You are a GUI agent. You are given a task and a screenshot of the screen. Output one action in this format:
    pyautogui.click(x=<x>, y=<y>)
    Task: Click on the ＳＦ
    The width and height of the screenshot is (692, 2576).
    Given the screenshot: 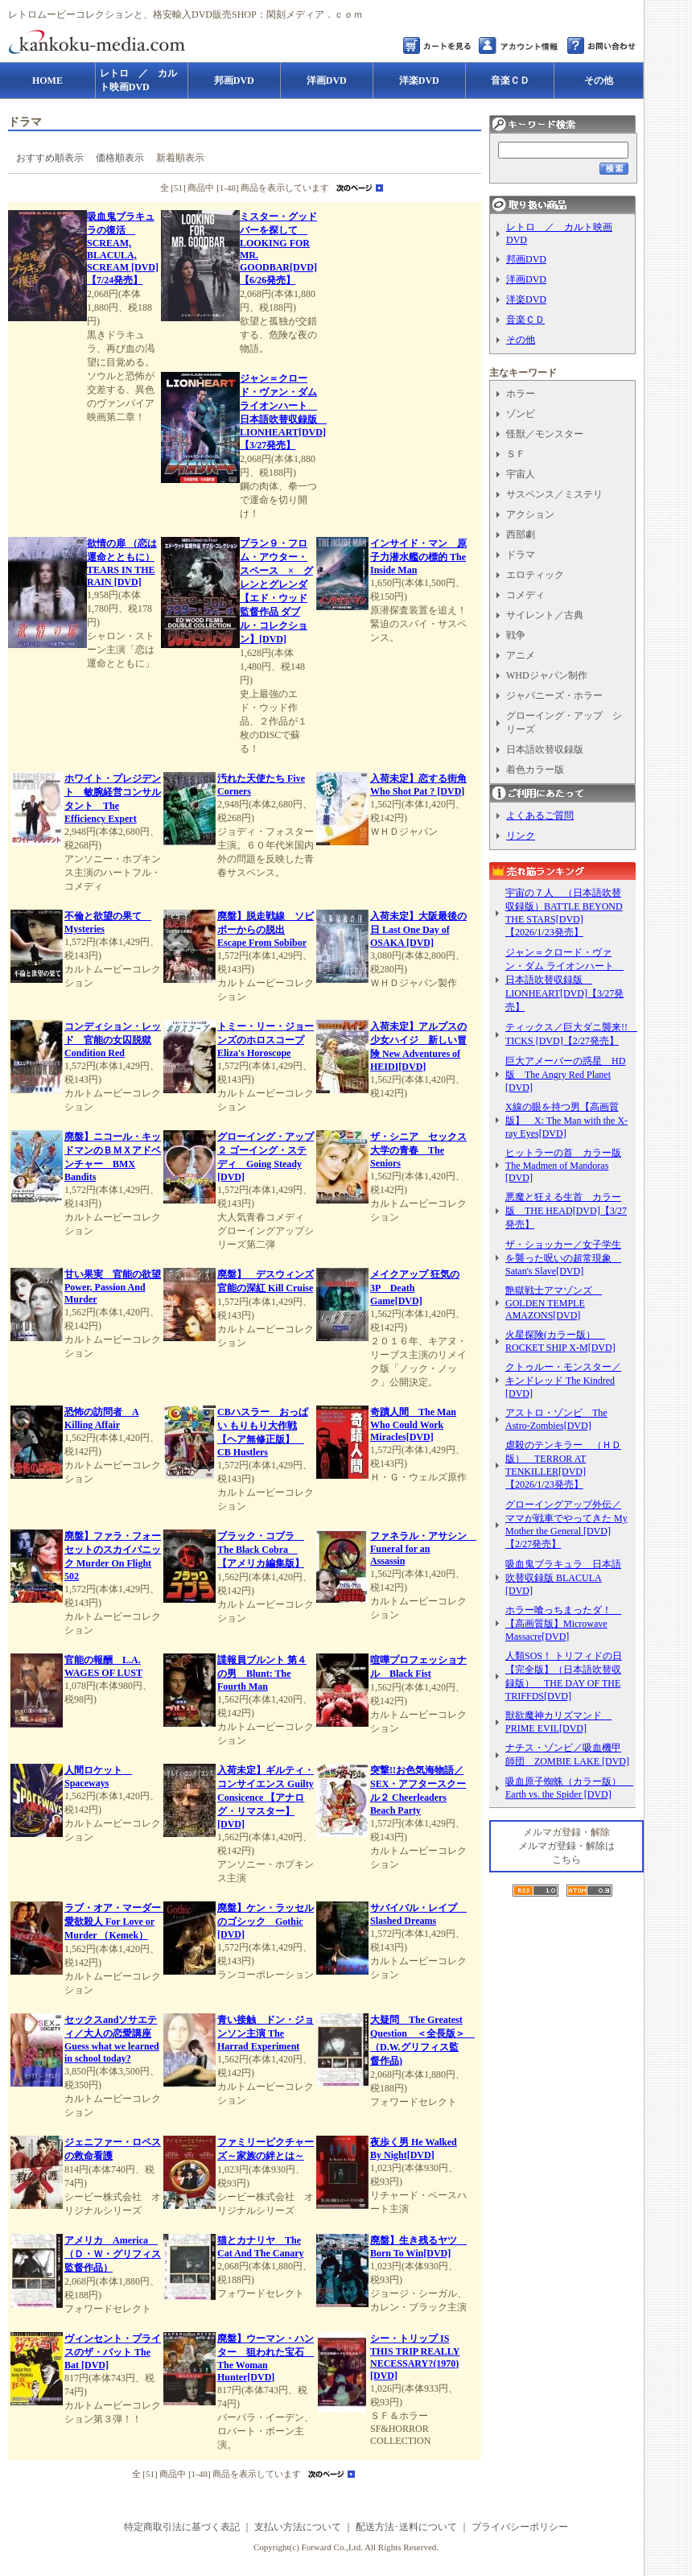 What is the action you would take?
    pyautogui.click(x=515, y=454)
    